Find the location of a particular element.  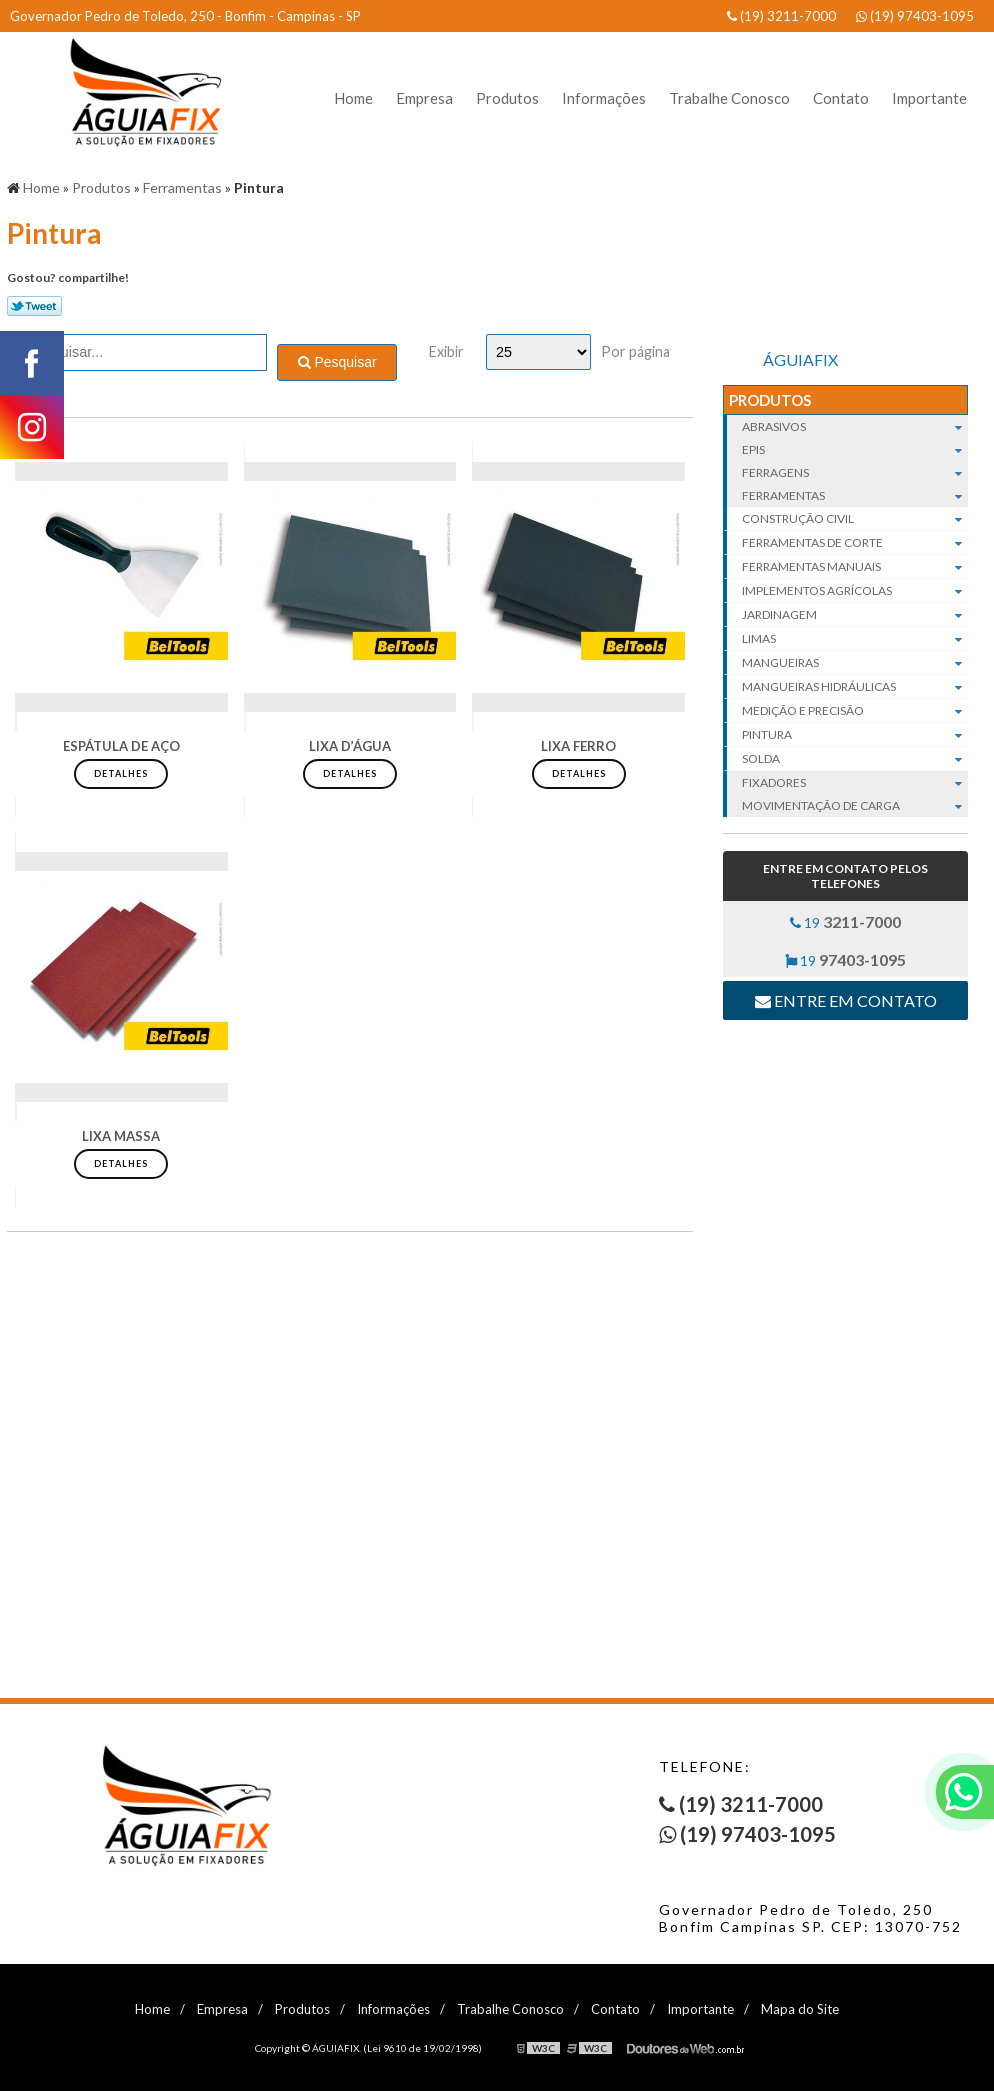

19 is located at coordinates (845, 921).